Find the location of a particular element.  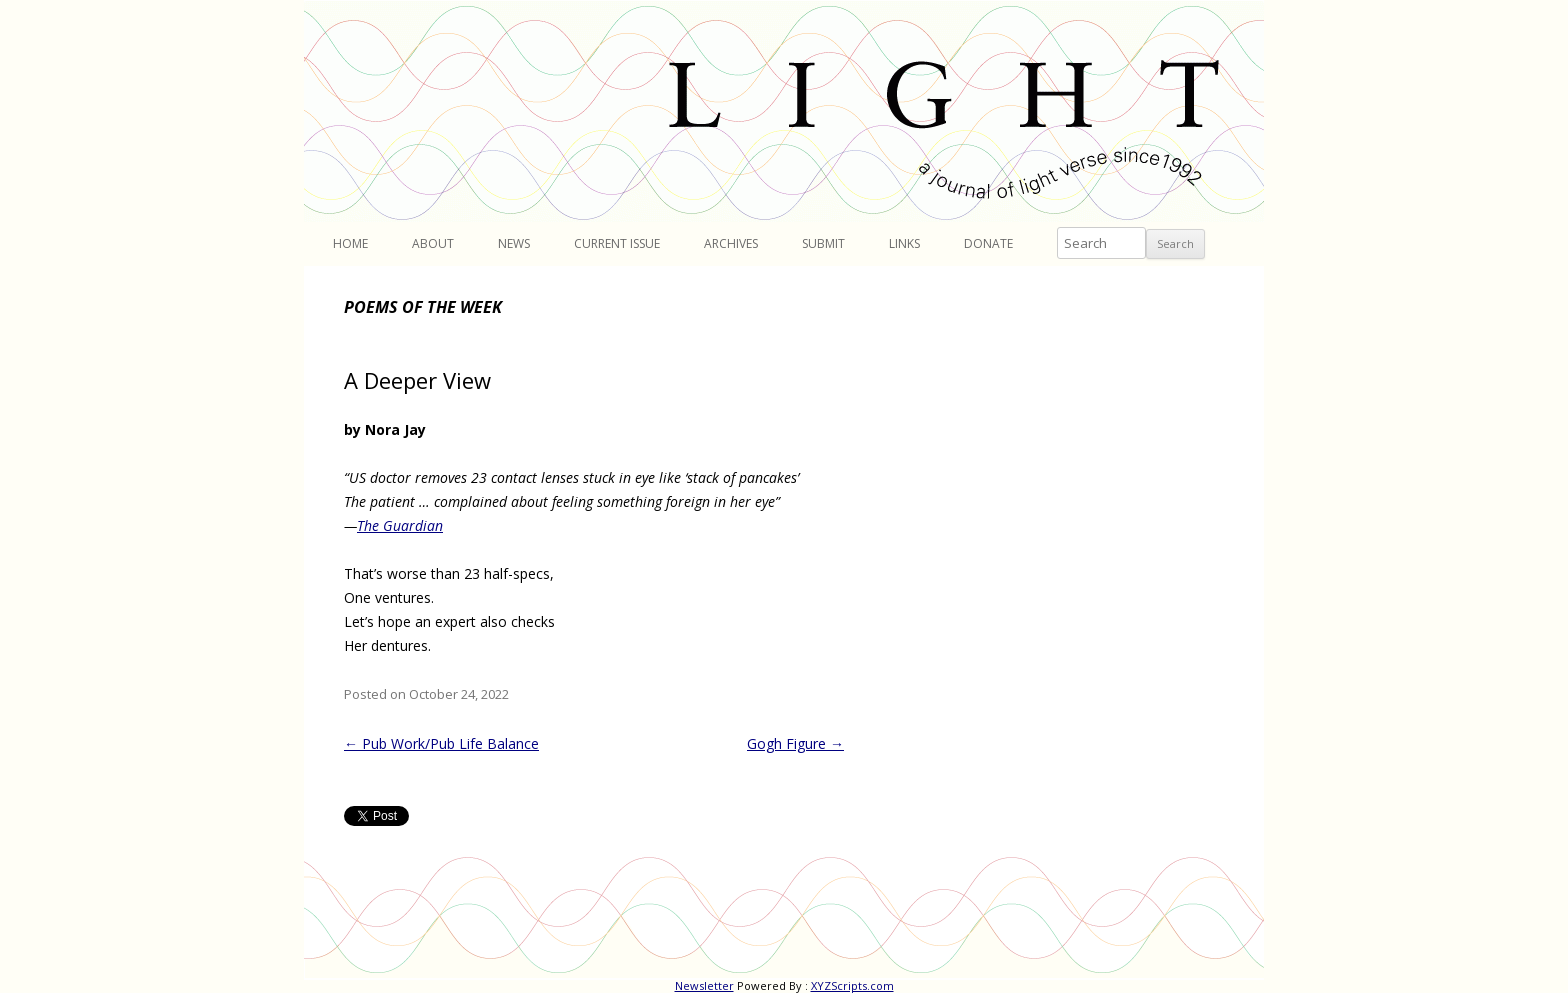

News is located at coordinates (514, 243).